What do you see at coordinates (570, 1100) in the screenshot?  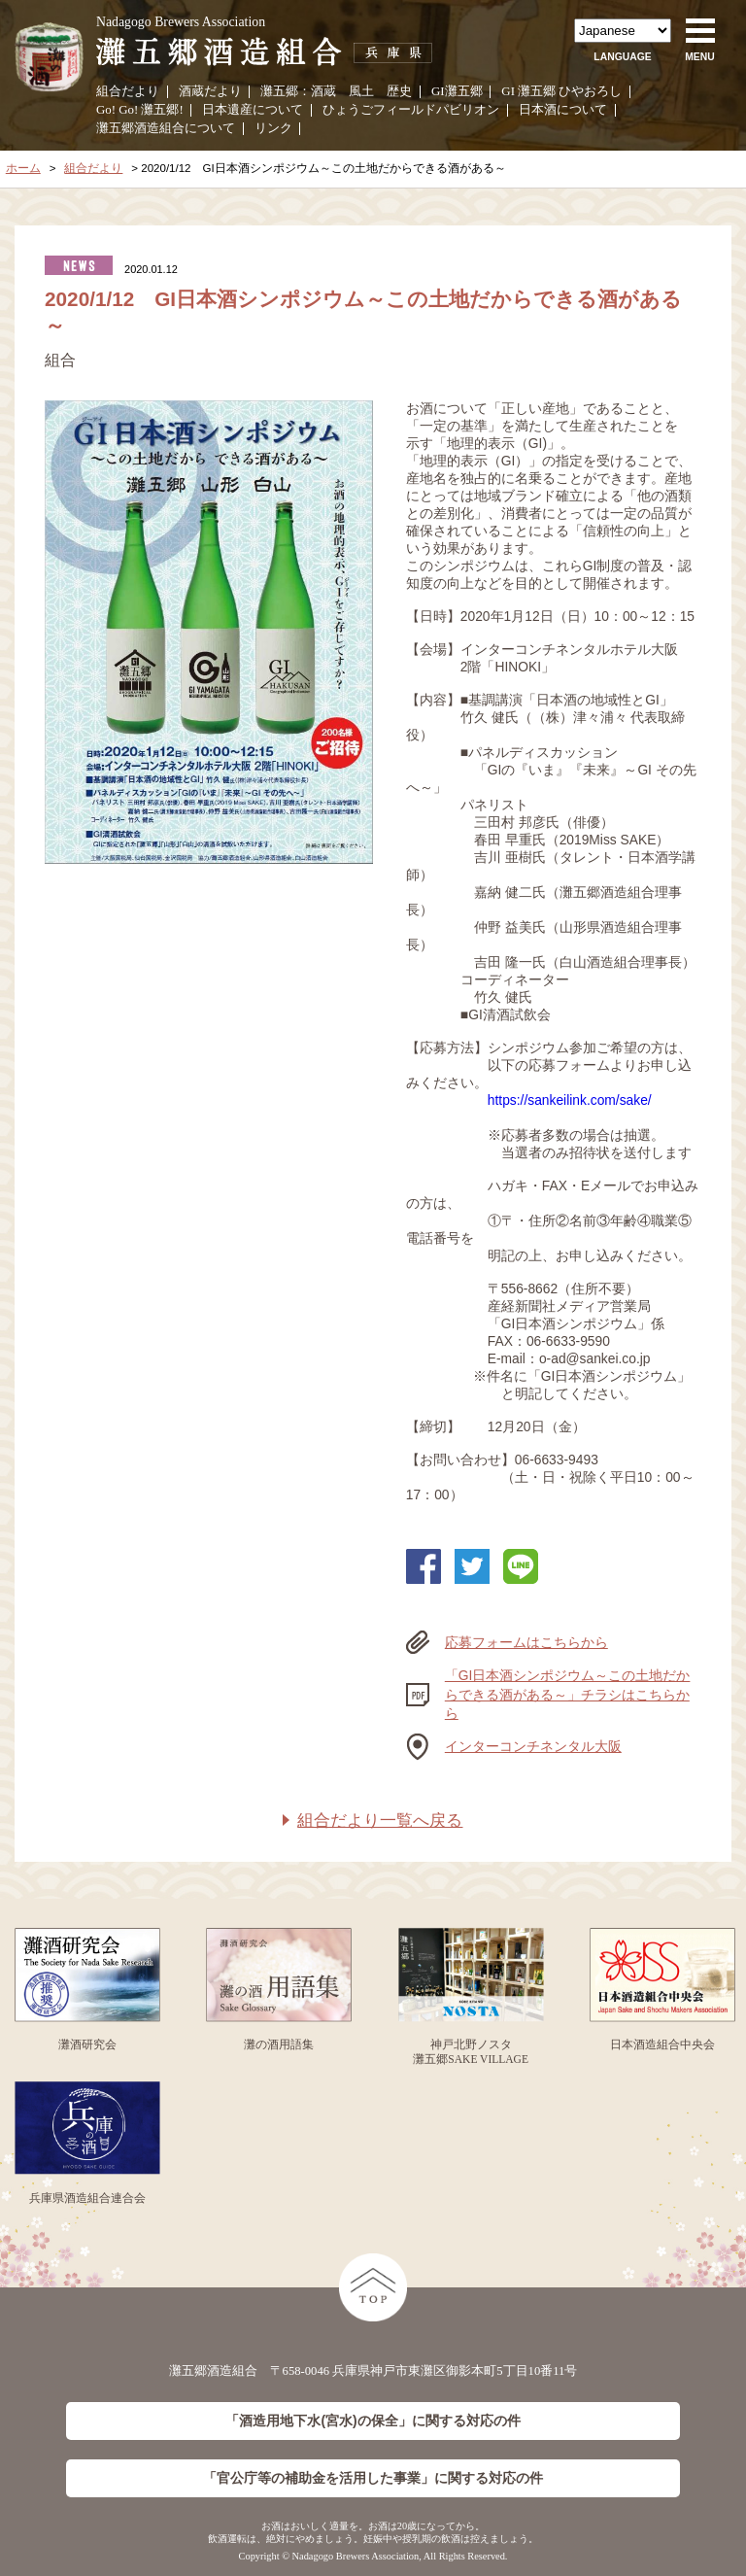 I see `https://sankeilink.com/sake/` at bounding box center [570, 1100].